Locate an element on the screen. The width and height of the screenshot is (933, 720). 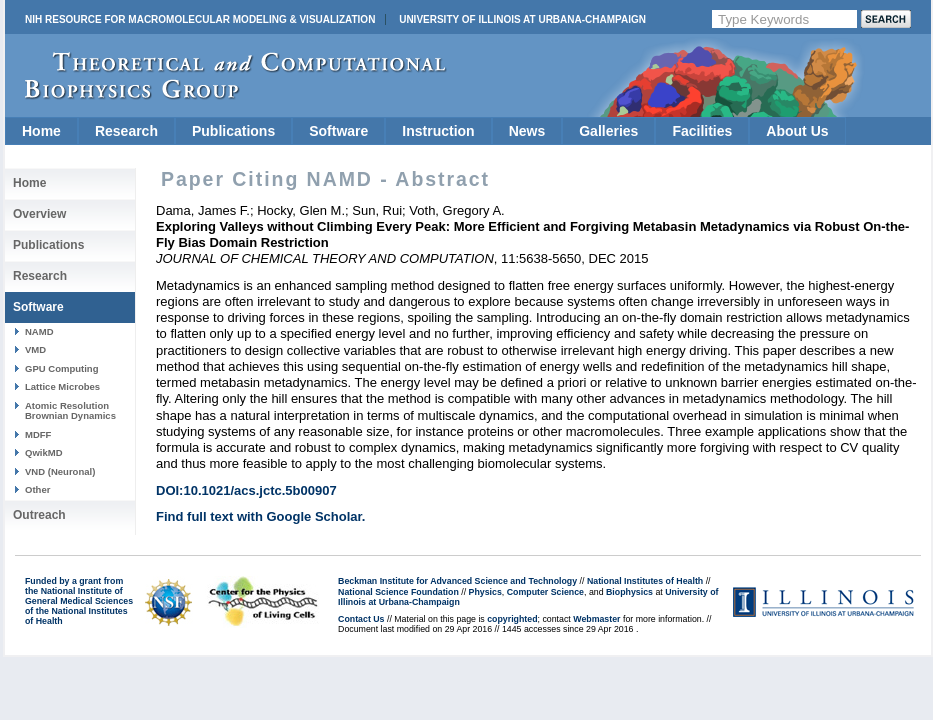
VMD is located at coordinates (35, 349).